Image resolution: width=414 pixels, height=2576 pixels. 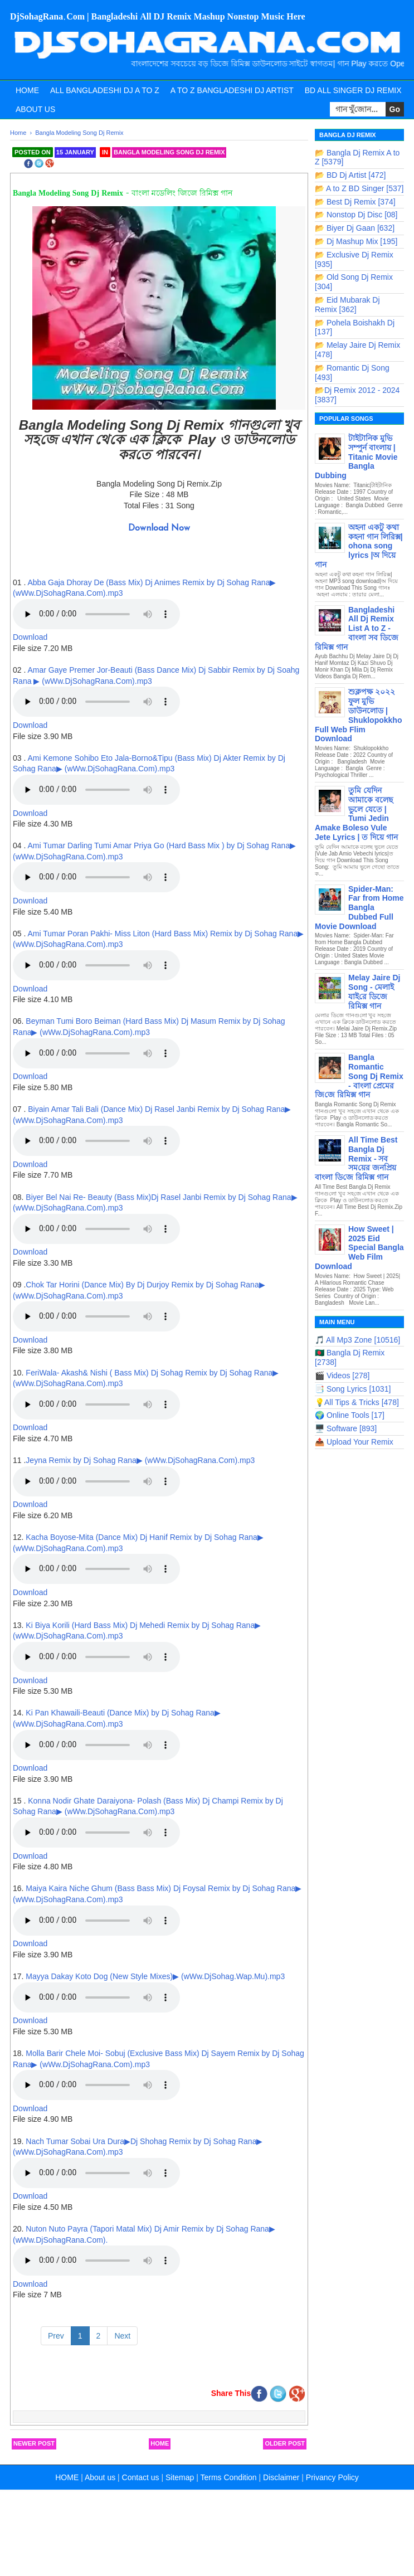 I want to click on DjSohagRana.Com | Bangladeshi All DJ Remix Mashup Nonstop Music Here, so click(x=157, y=17).